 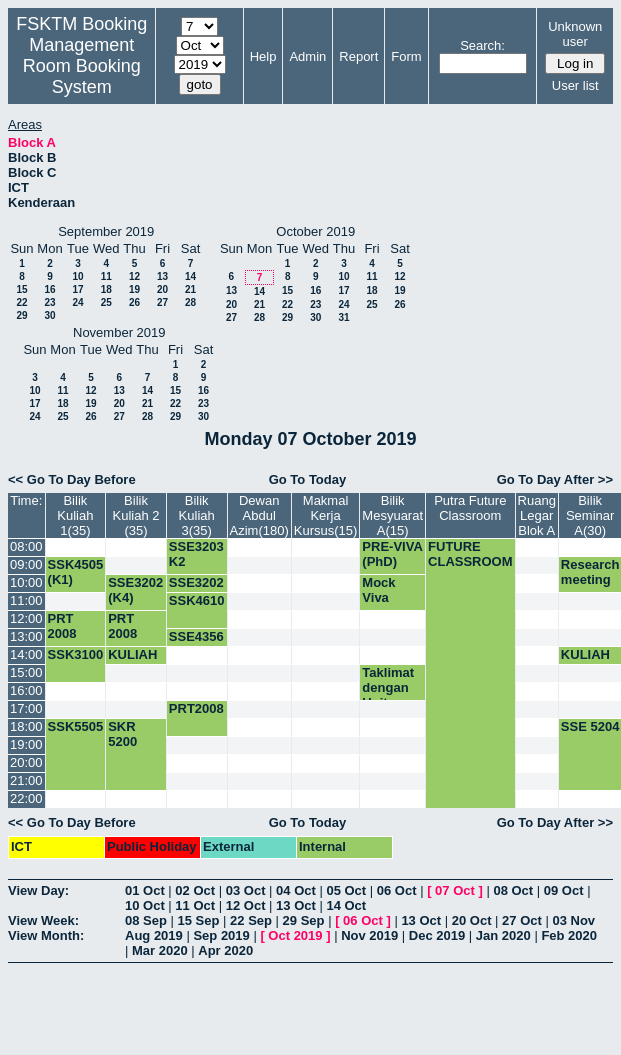 I want to click on Dewan Abdul Azim(180), so click(x=259, y=515).